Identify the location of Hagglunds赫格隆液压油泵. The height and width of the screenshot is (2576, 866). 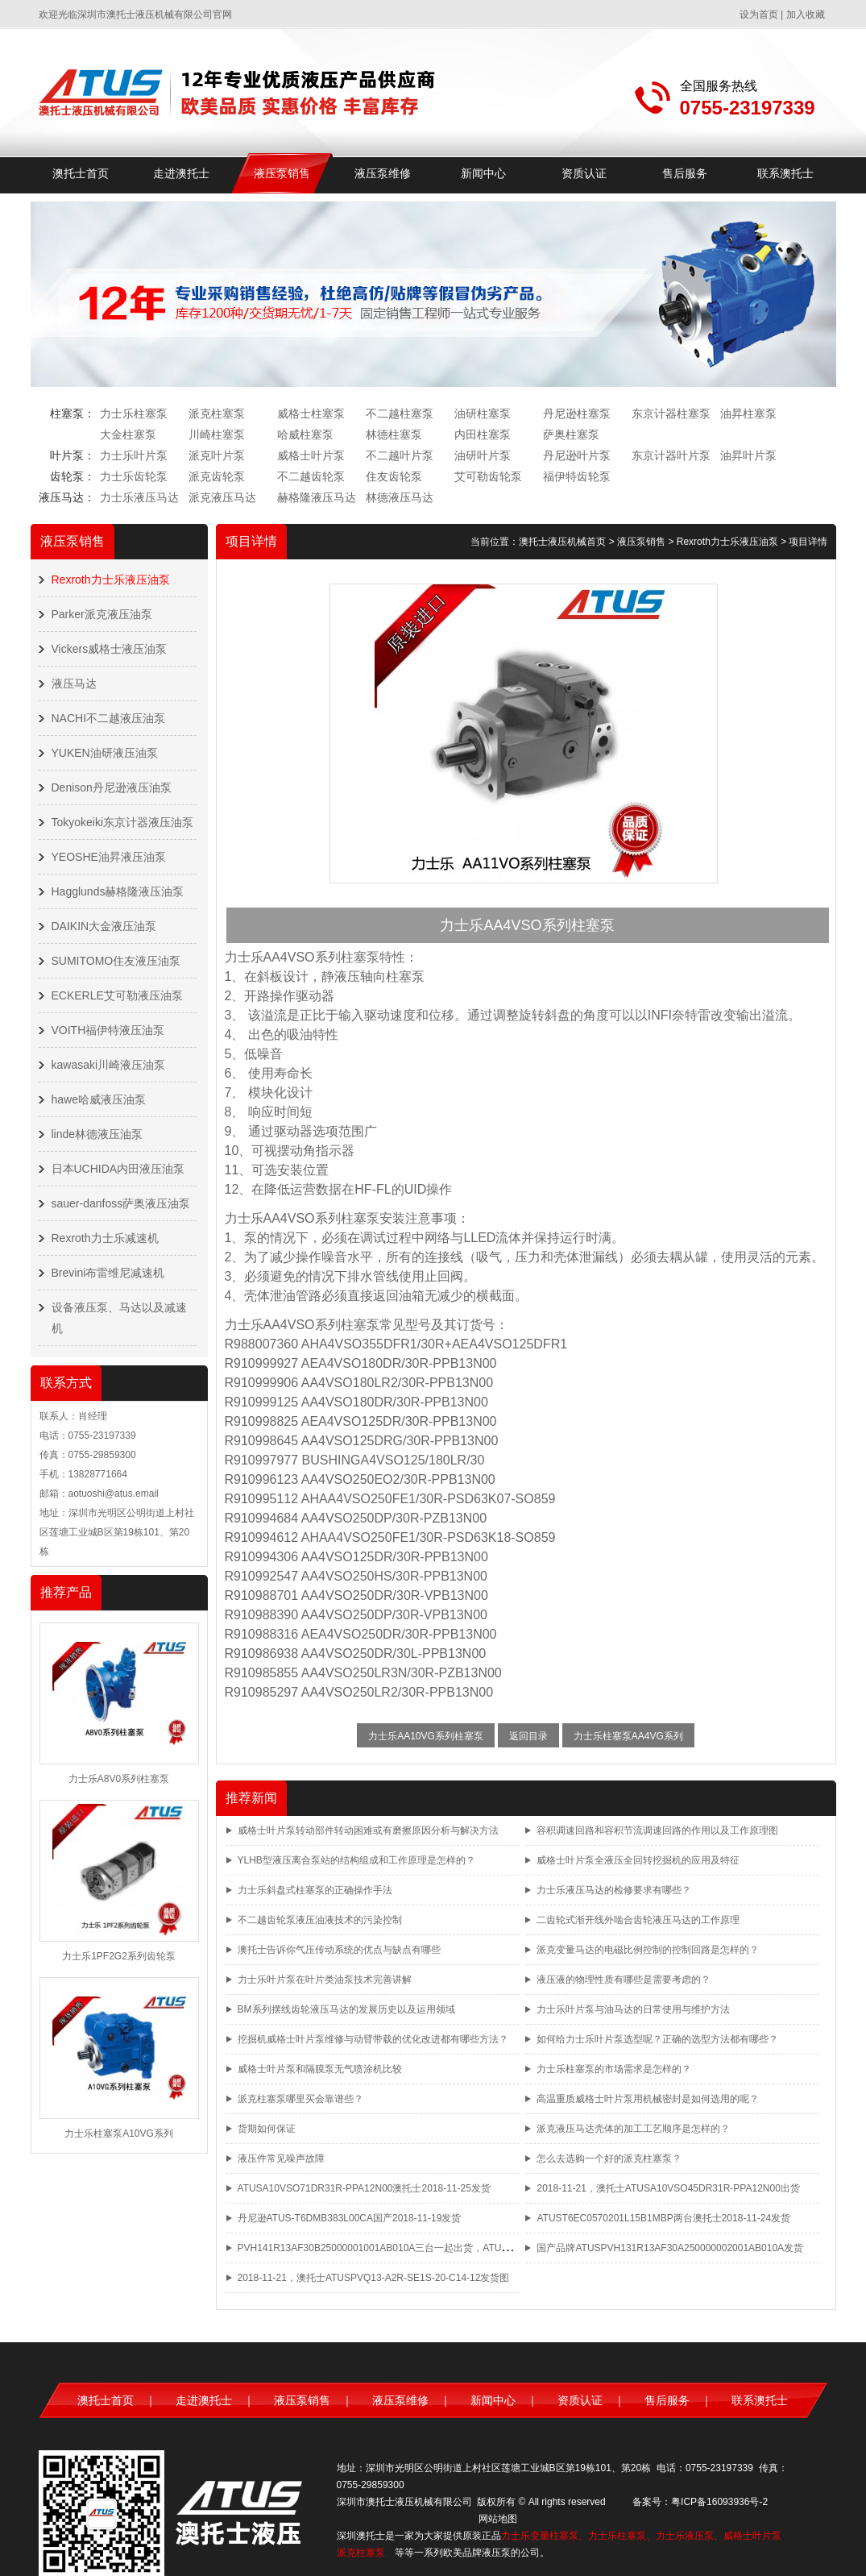
(118, 891).